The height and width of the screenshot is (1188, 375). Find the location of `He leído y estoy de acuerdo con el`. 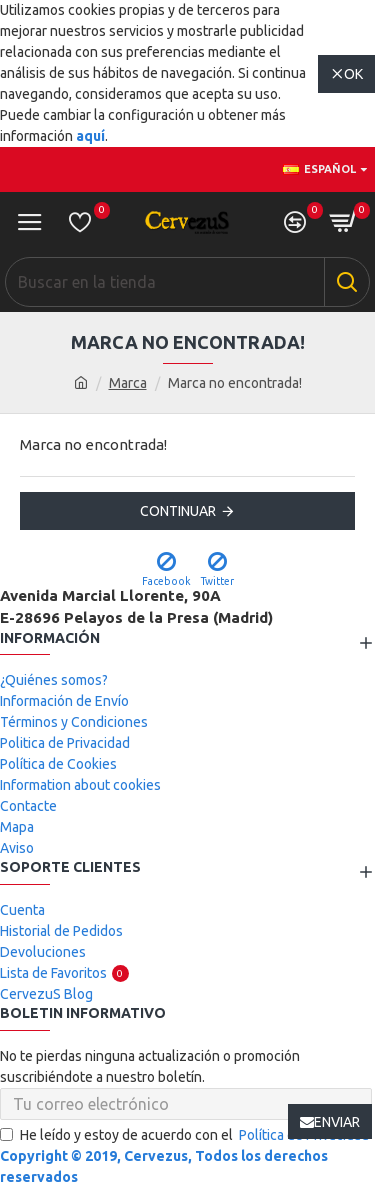

He leído y estoy de acuerdo con el is located at coordinates (186, 1135).